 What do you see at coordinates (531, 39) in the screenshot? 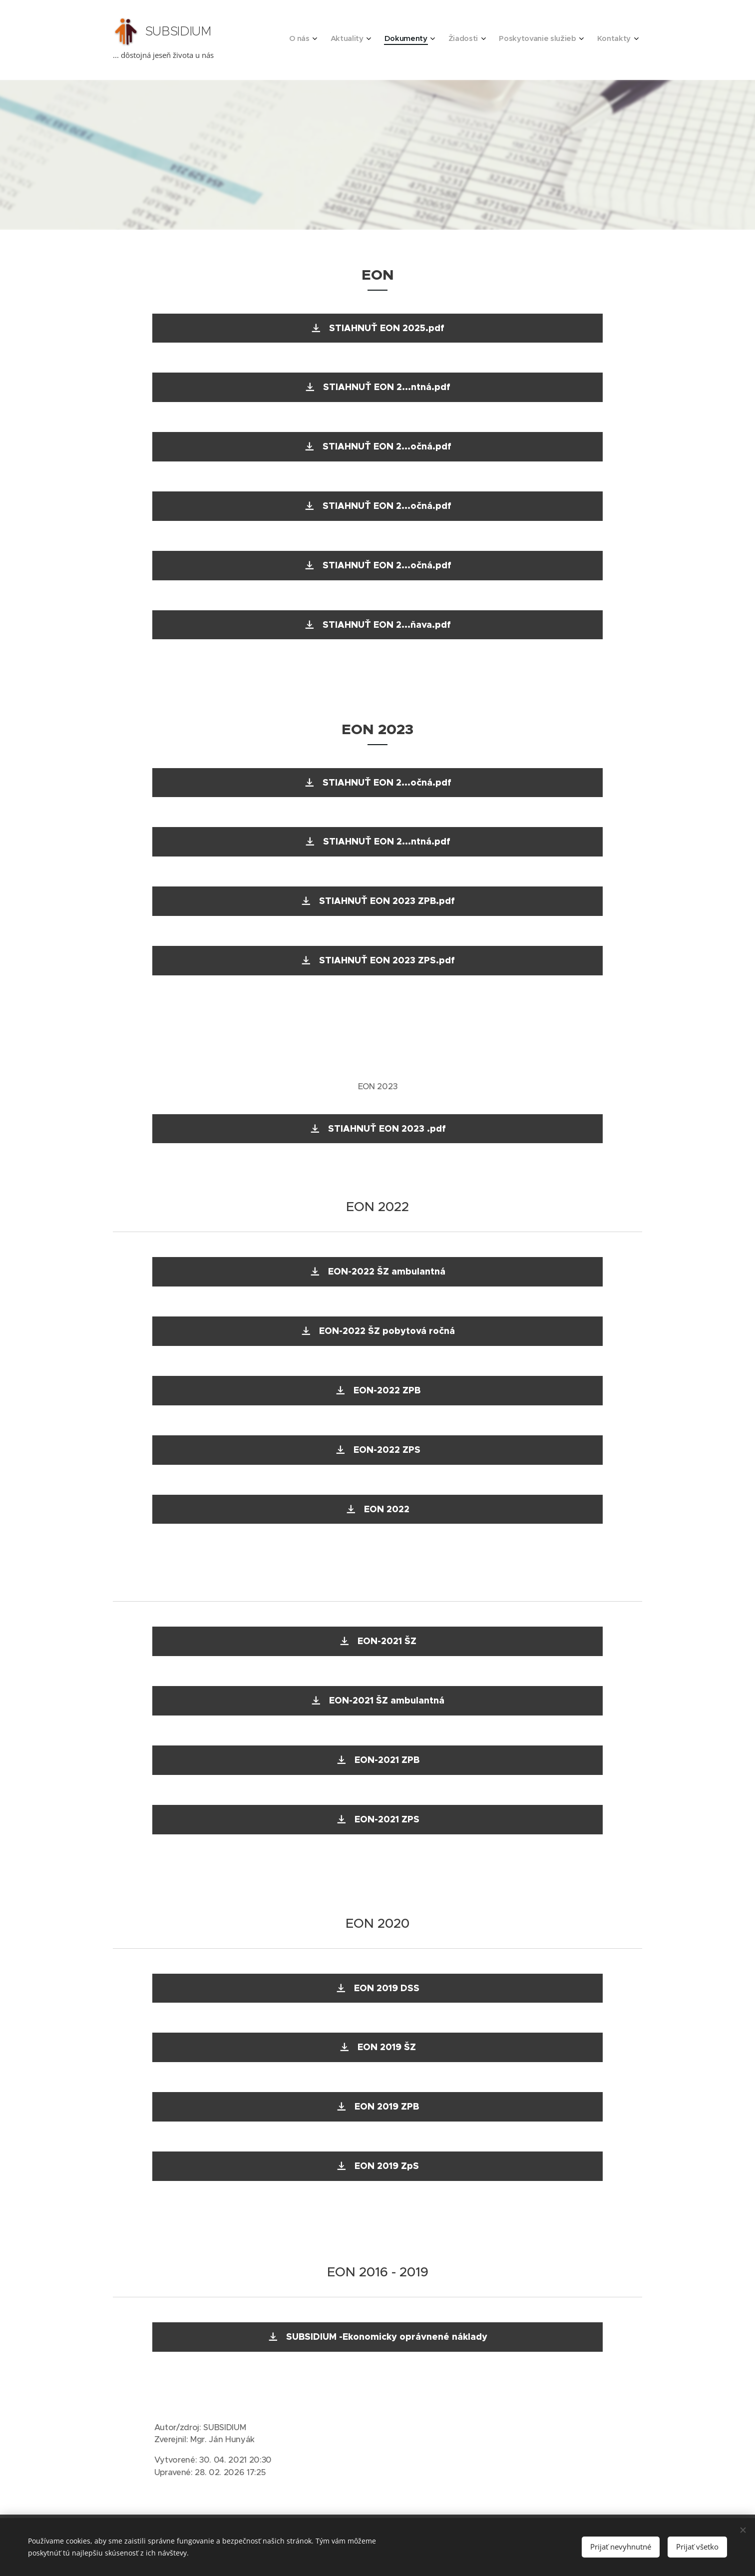
I see `[menuitem]` at bounding box center [531, 39].